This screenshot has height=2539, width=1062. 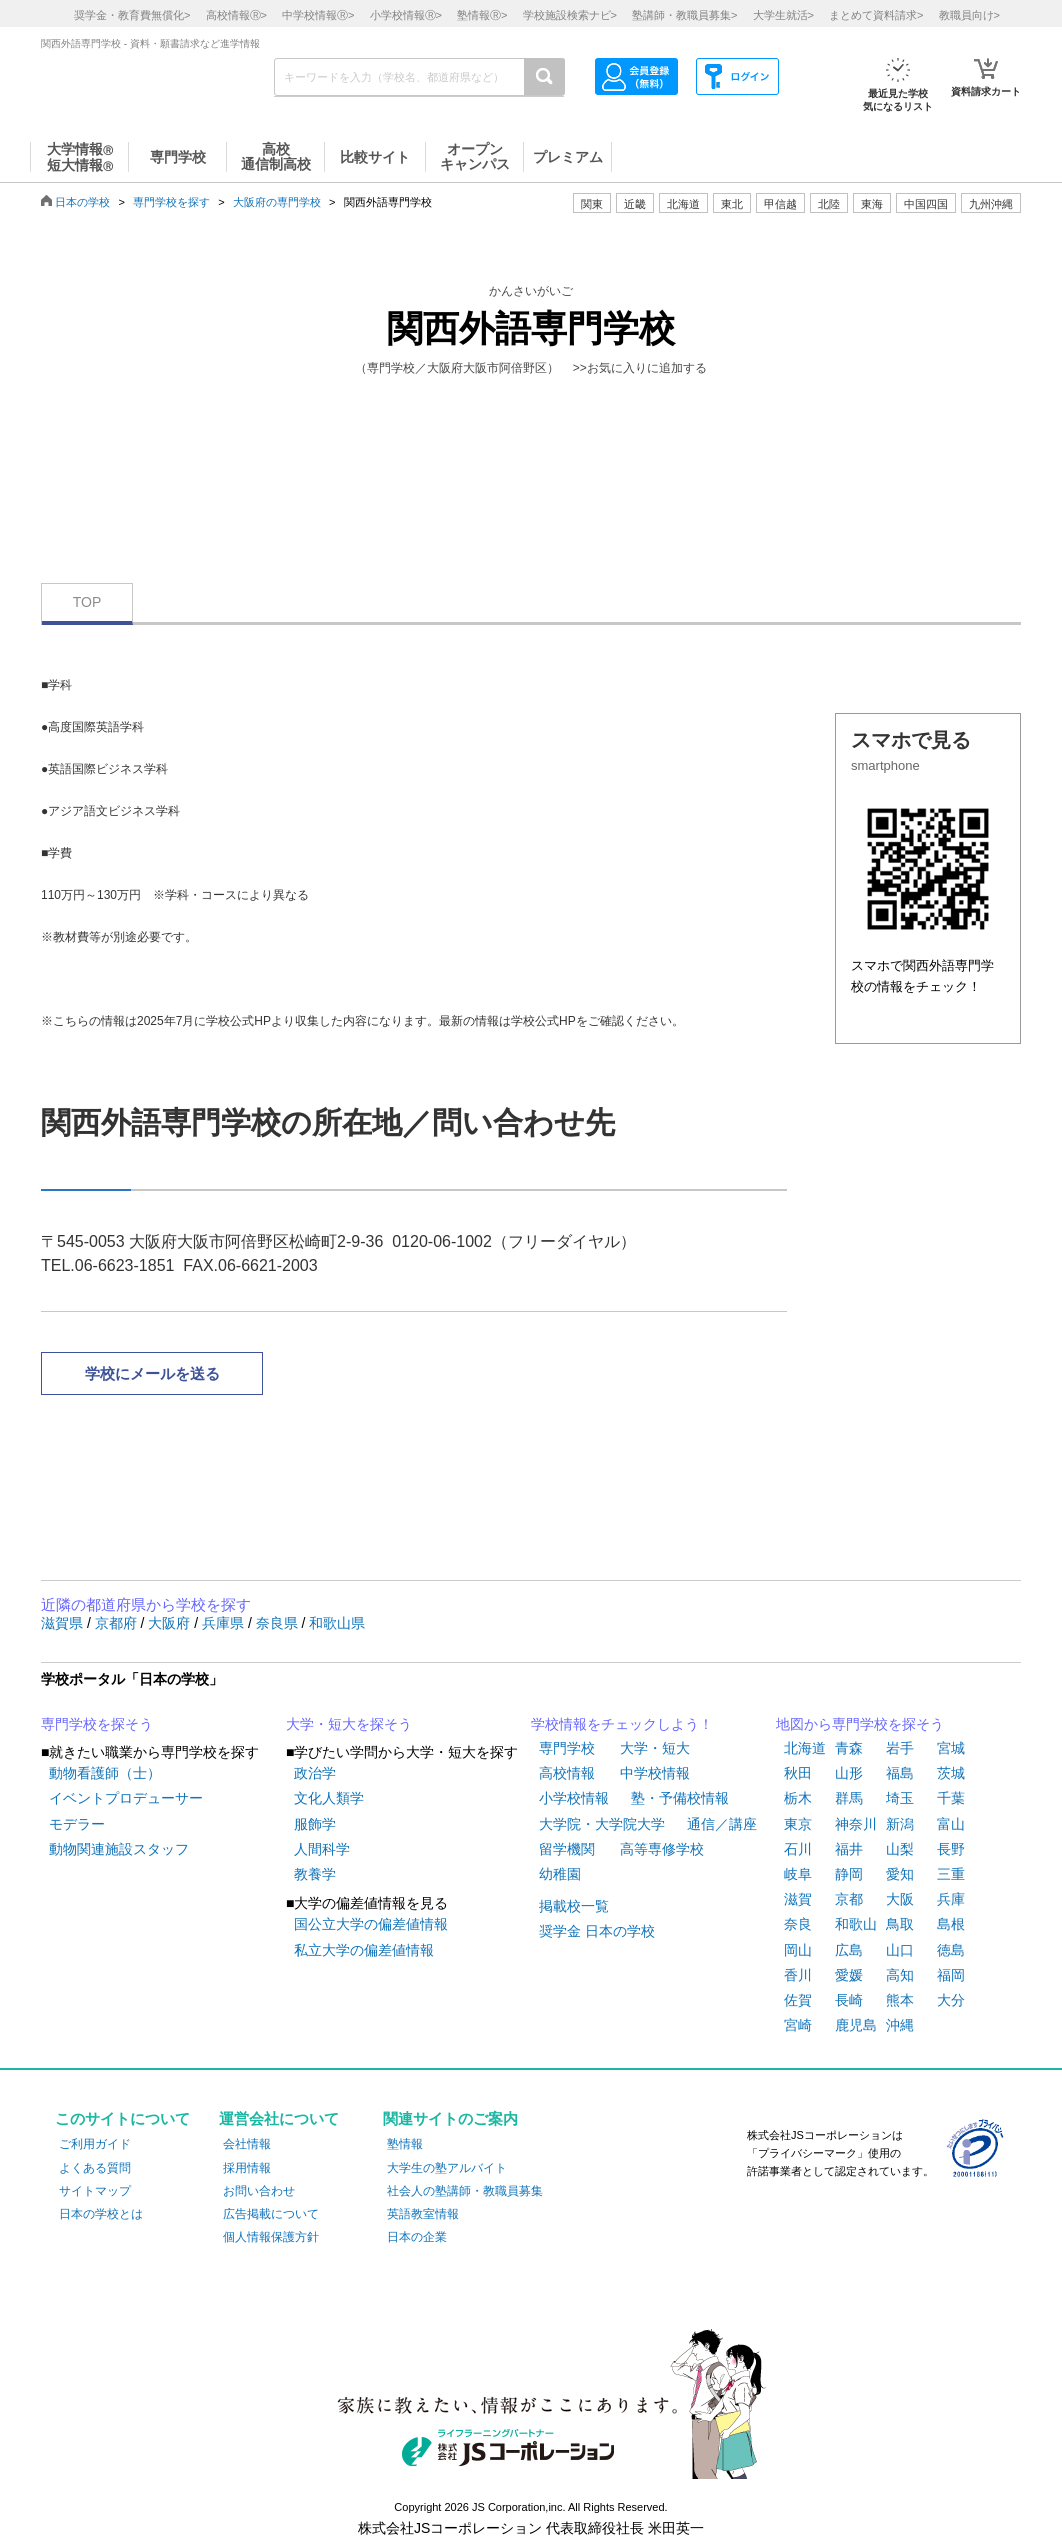 I want to click on 中学校情報>, so click(x=318, y=15).